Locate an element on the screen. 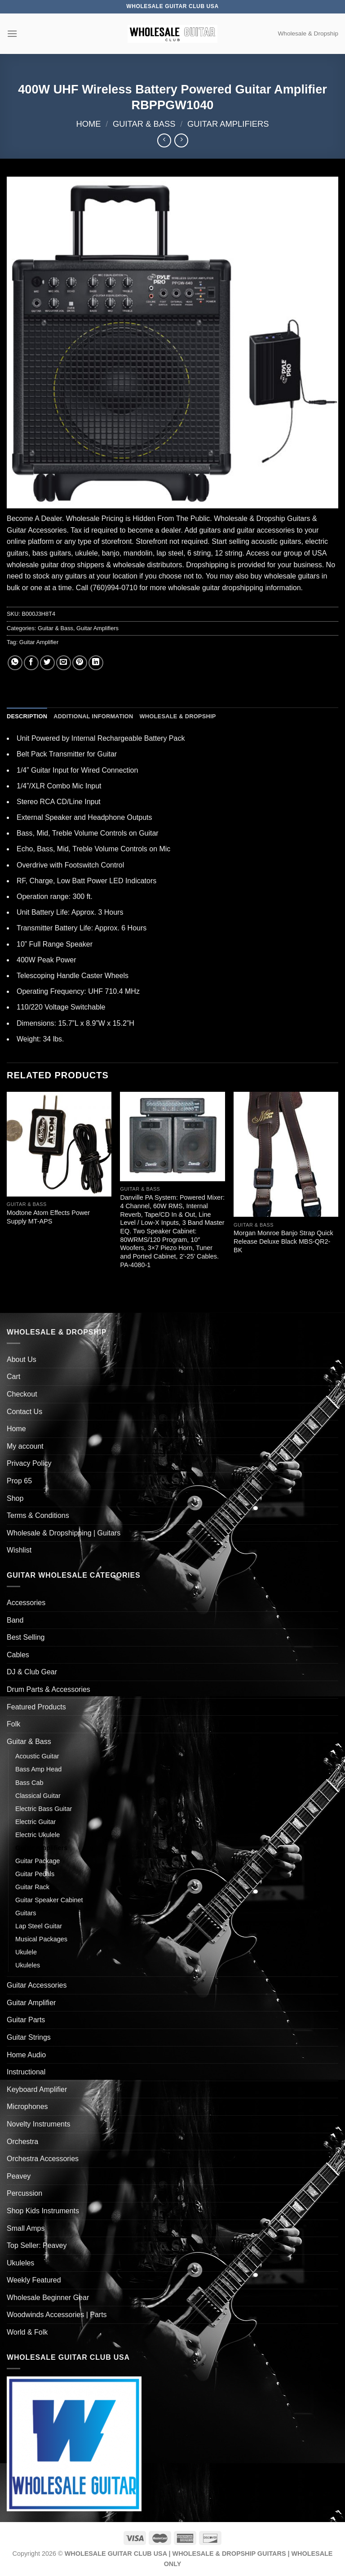  Wholesale & Dropship [tab] is located at coordinates (177, 716).